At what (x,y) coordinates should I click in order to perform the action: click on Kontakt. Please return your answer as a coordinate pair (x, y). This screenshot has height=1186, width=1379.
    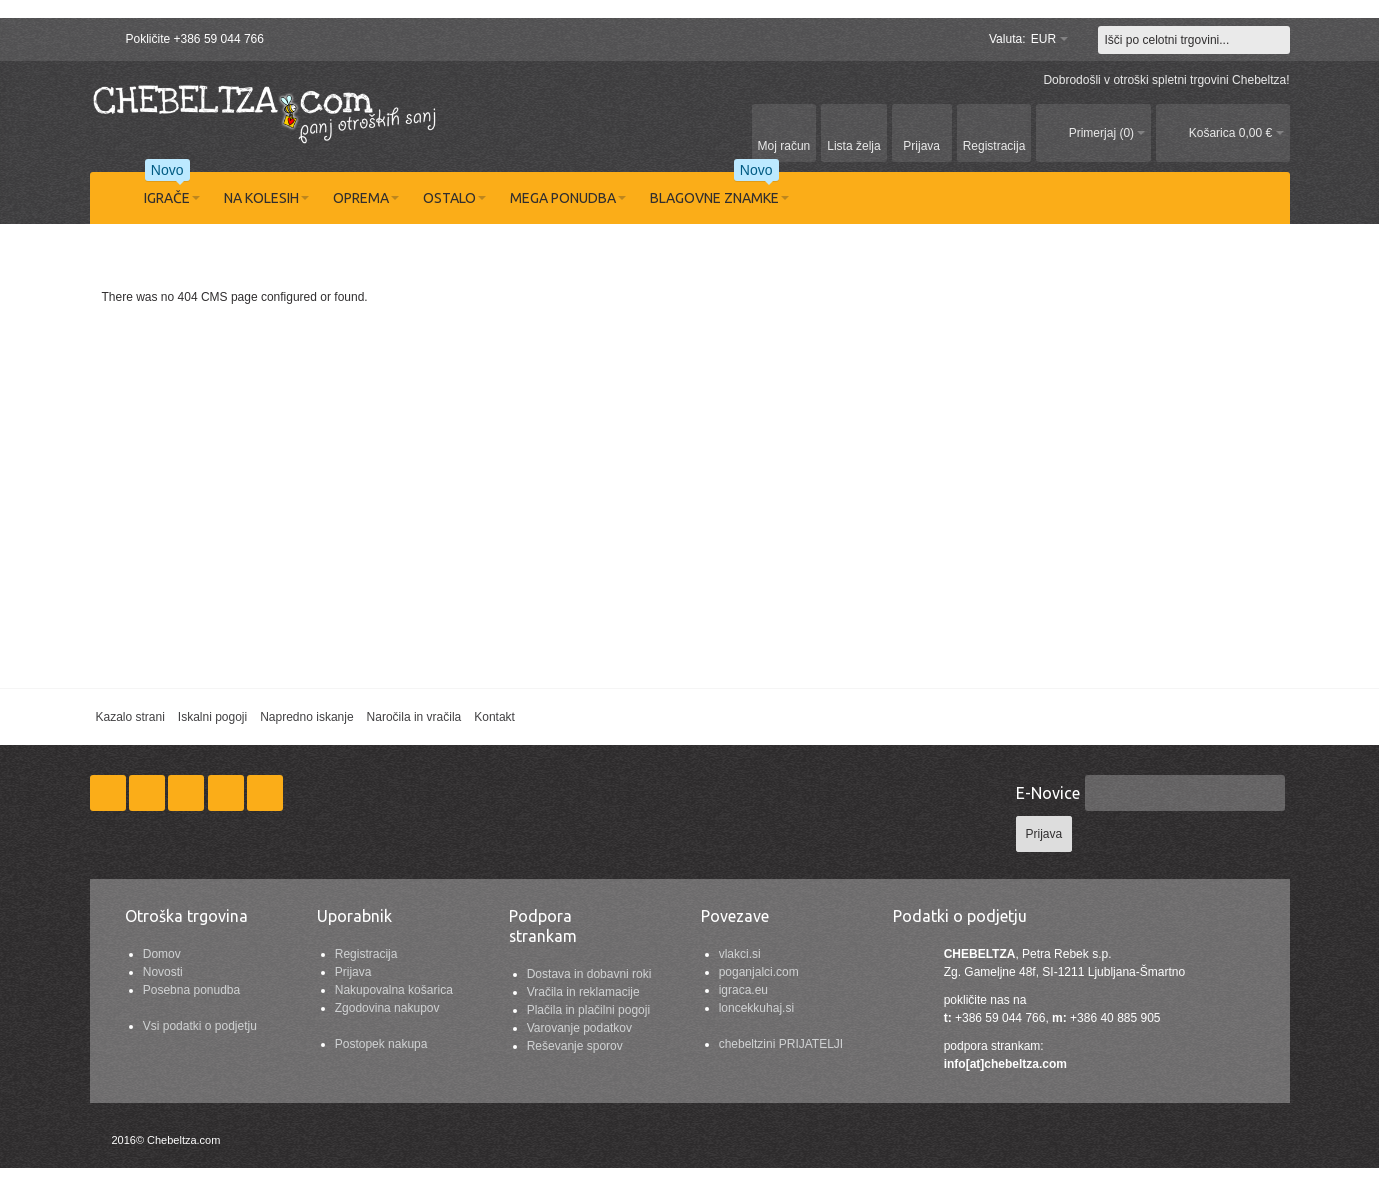
    Looking at the image, I should click on (494, 717).